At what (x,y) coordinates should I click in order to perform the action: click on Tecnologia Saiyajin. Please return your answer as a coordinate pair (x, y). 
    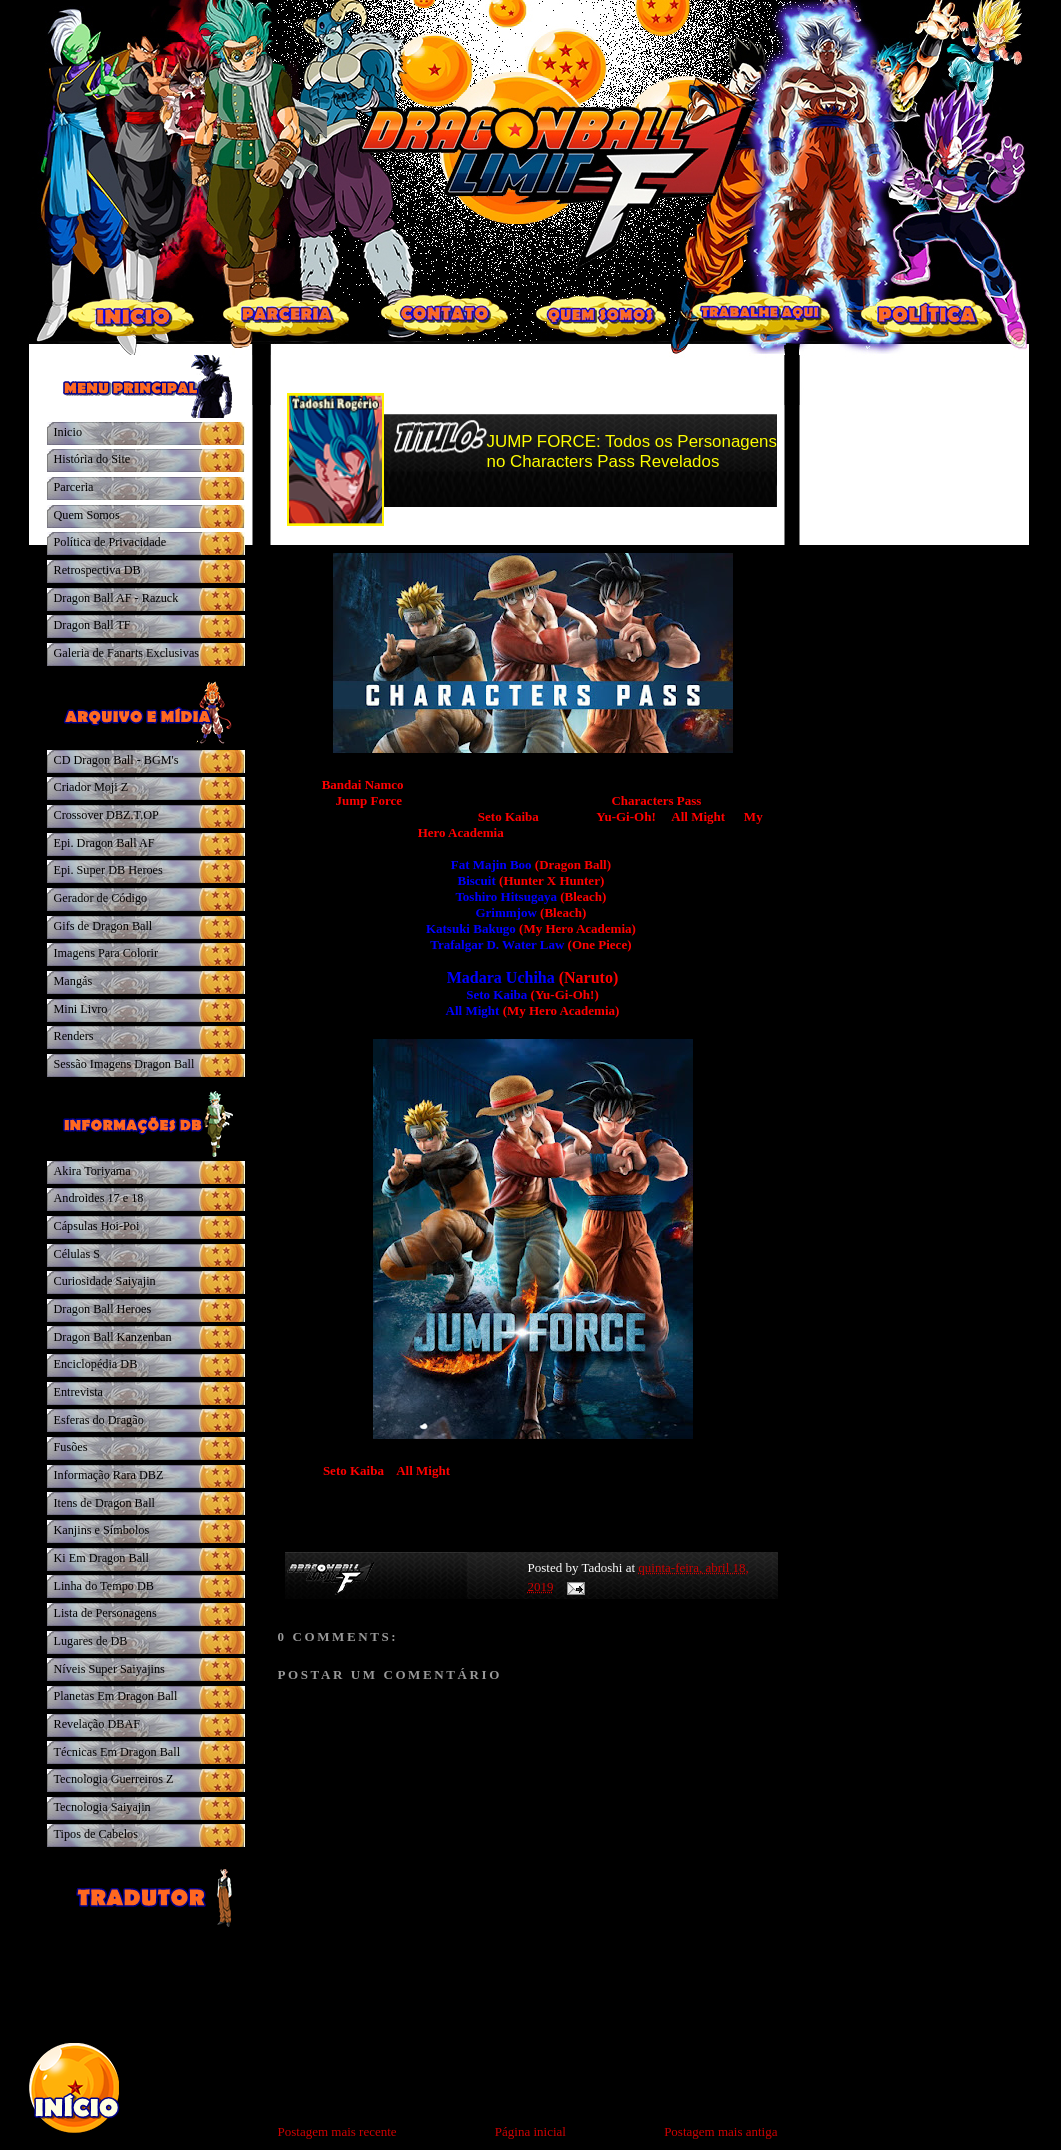
    Looking at the image, I should click on (102, 1807).